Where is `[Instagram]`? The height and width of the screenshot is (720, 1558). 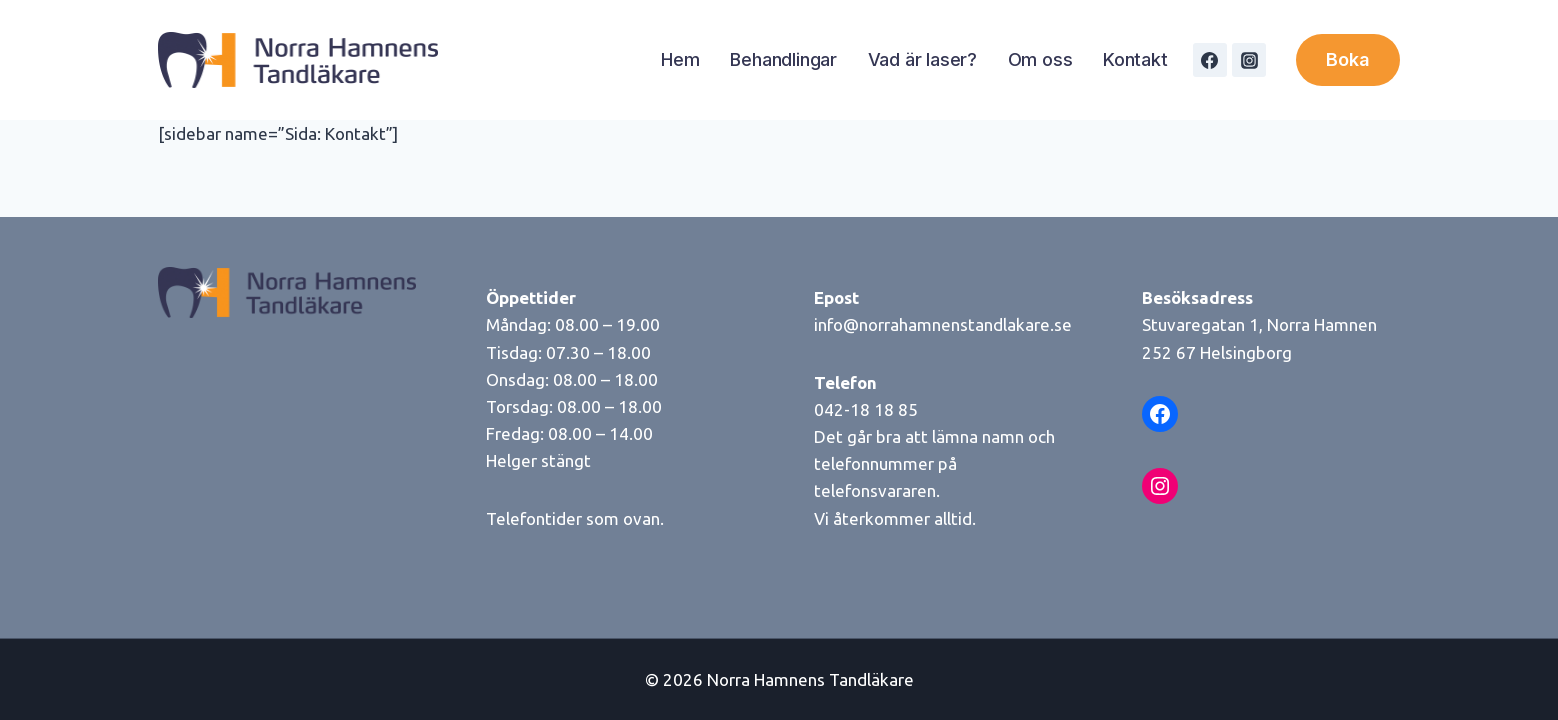 [Instagram] is located at coordinates (1249, 60).